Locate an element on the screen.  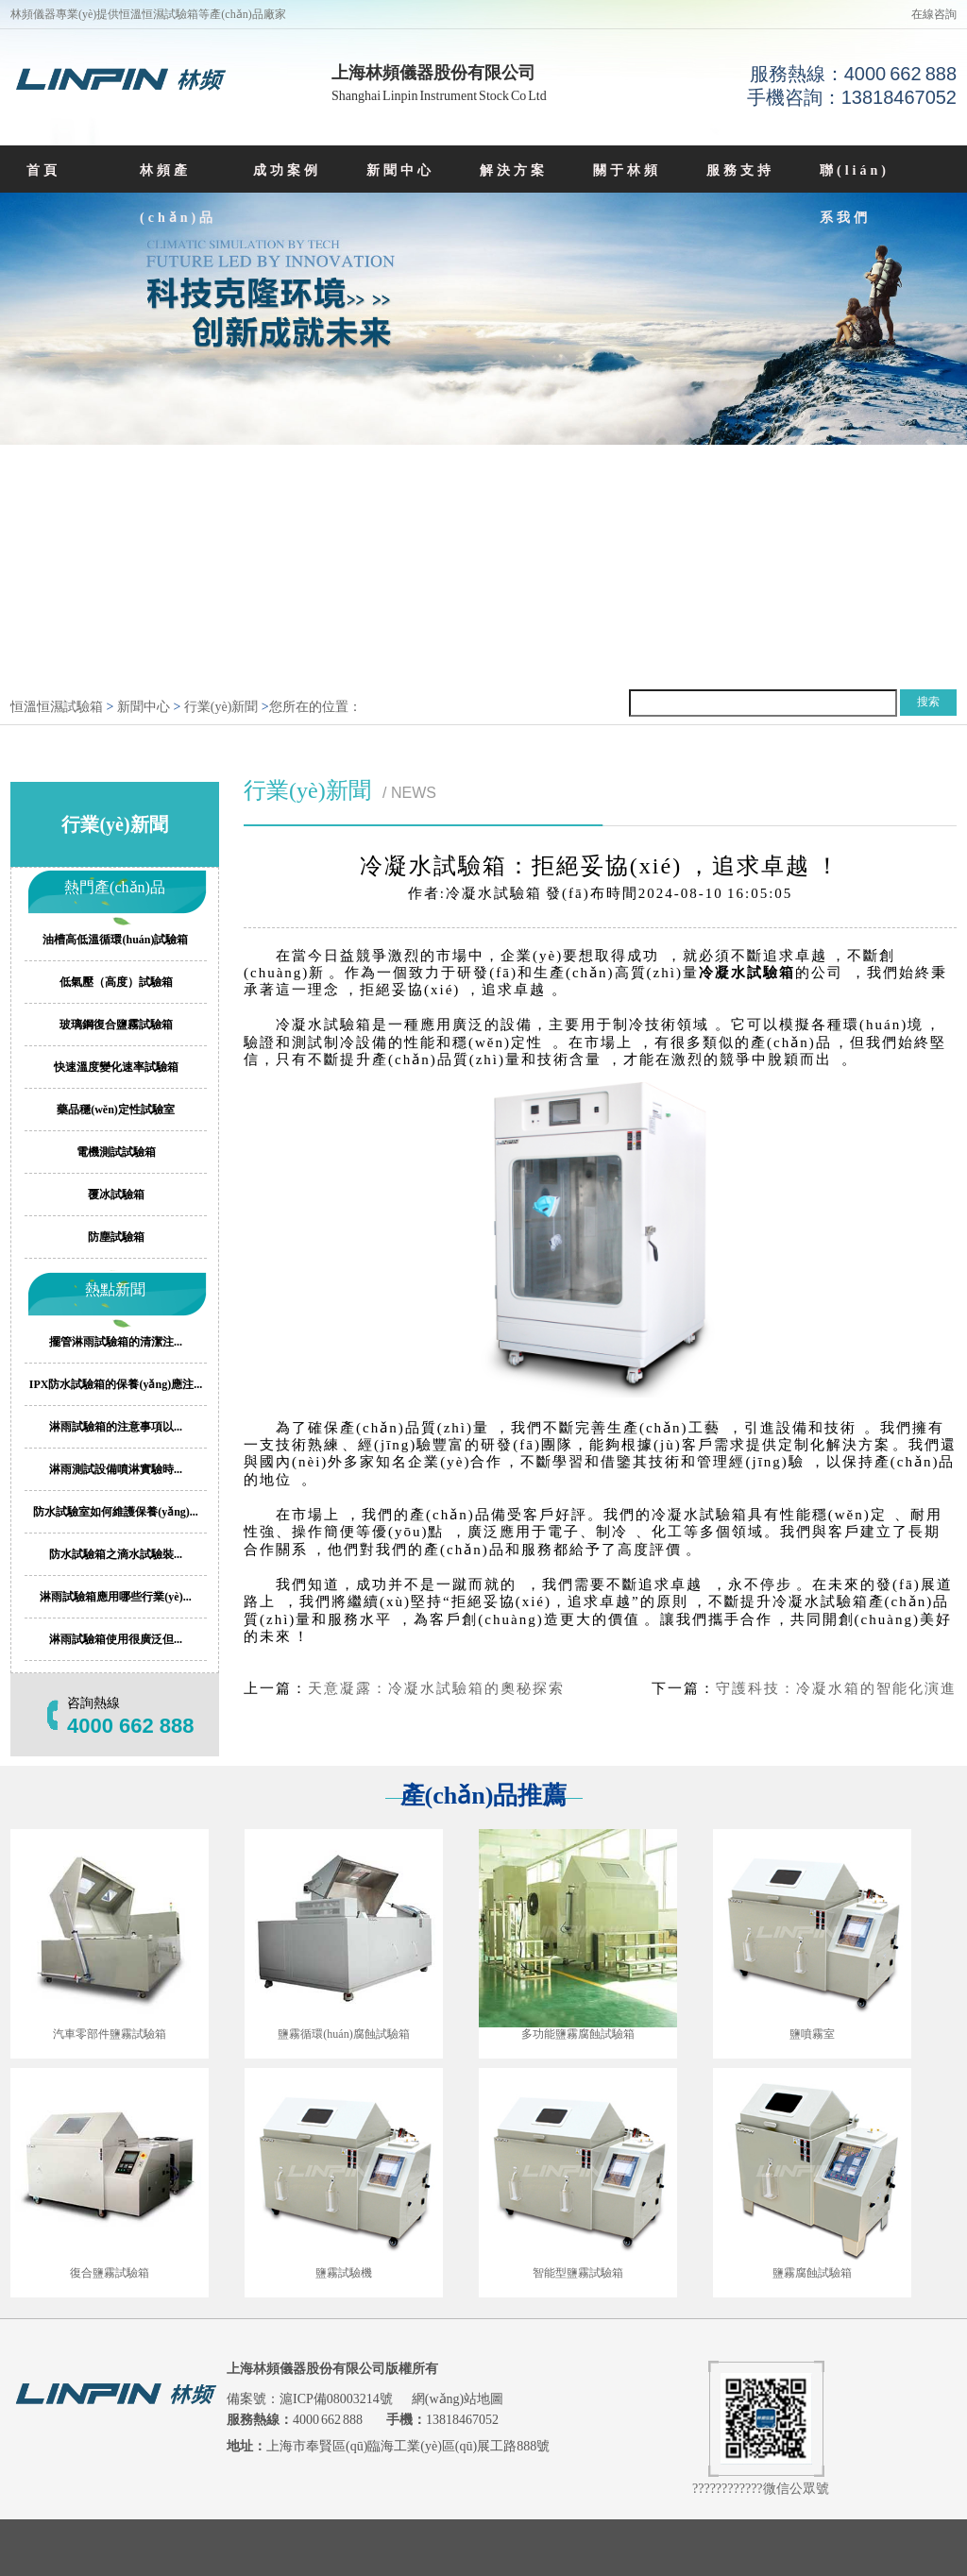
行業(yè)新聞 is located at coordinates (221, 707).